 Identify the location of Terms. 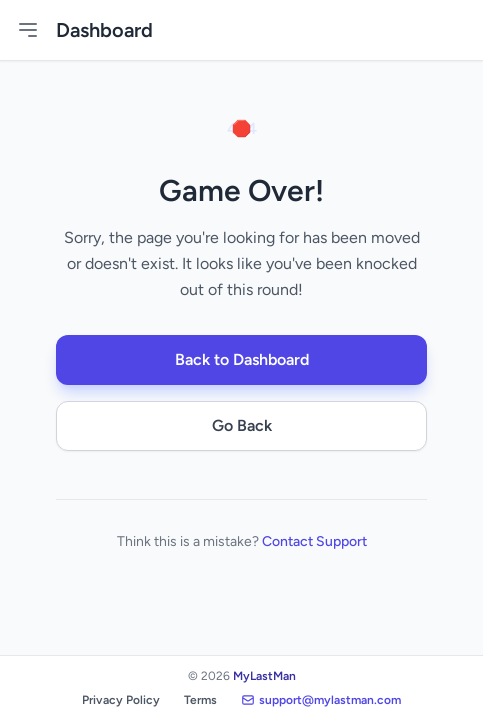
(200, 700).